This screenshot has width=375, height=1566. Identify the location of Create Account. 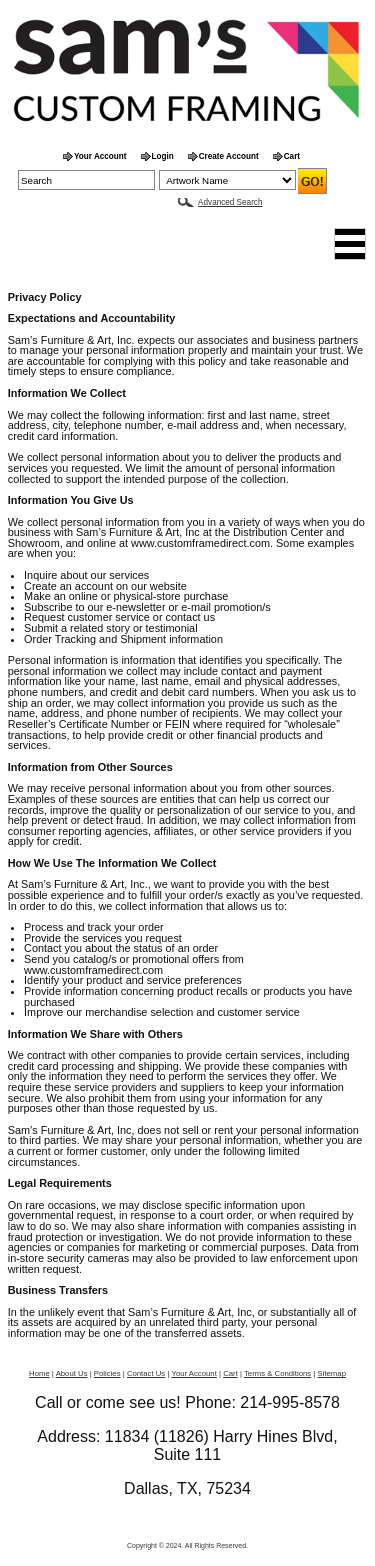
(229, 156).